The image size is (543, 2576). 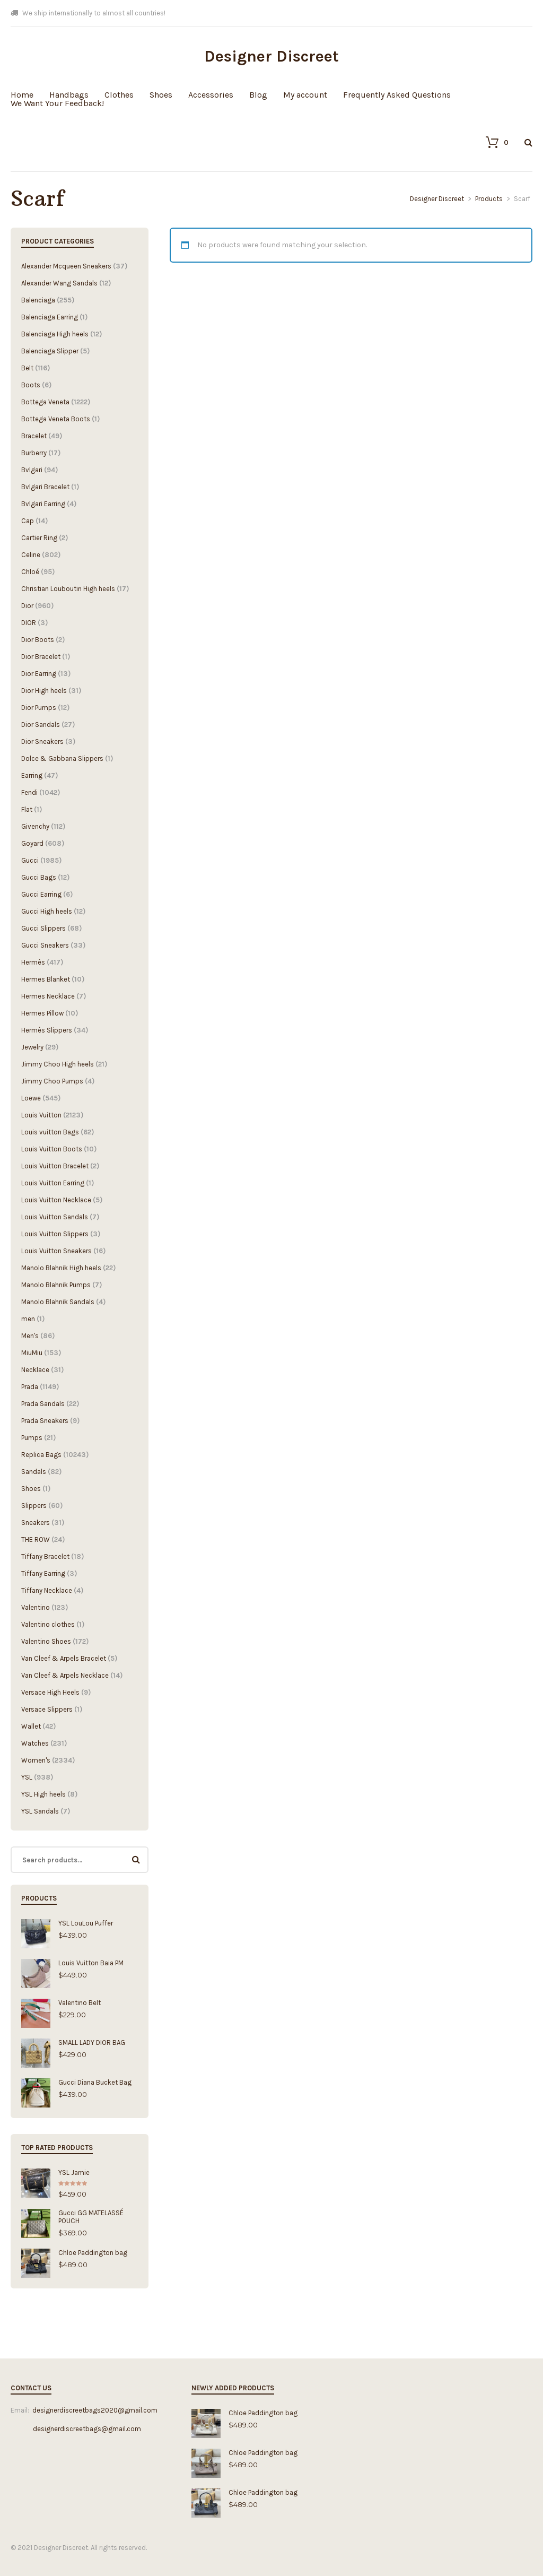 What do you see at coordinates (45, 487) in the screenshot?
I see `Bvlgari Bracelet` at bounding box center [45, 487].